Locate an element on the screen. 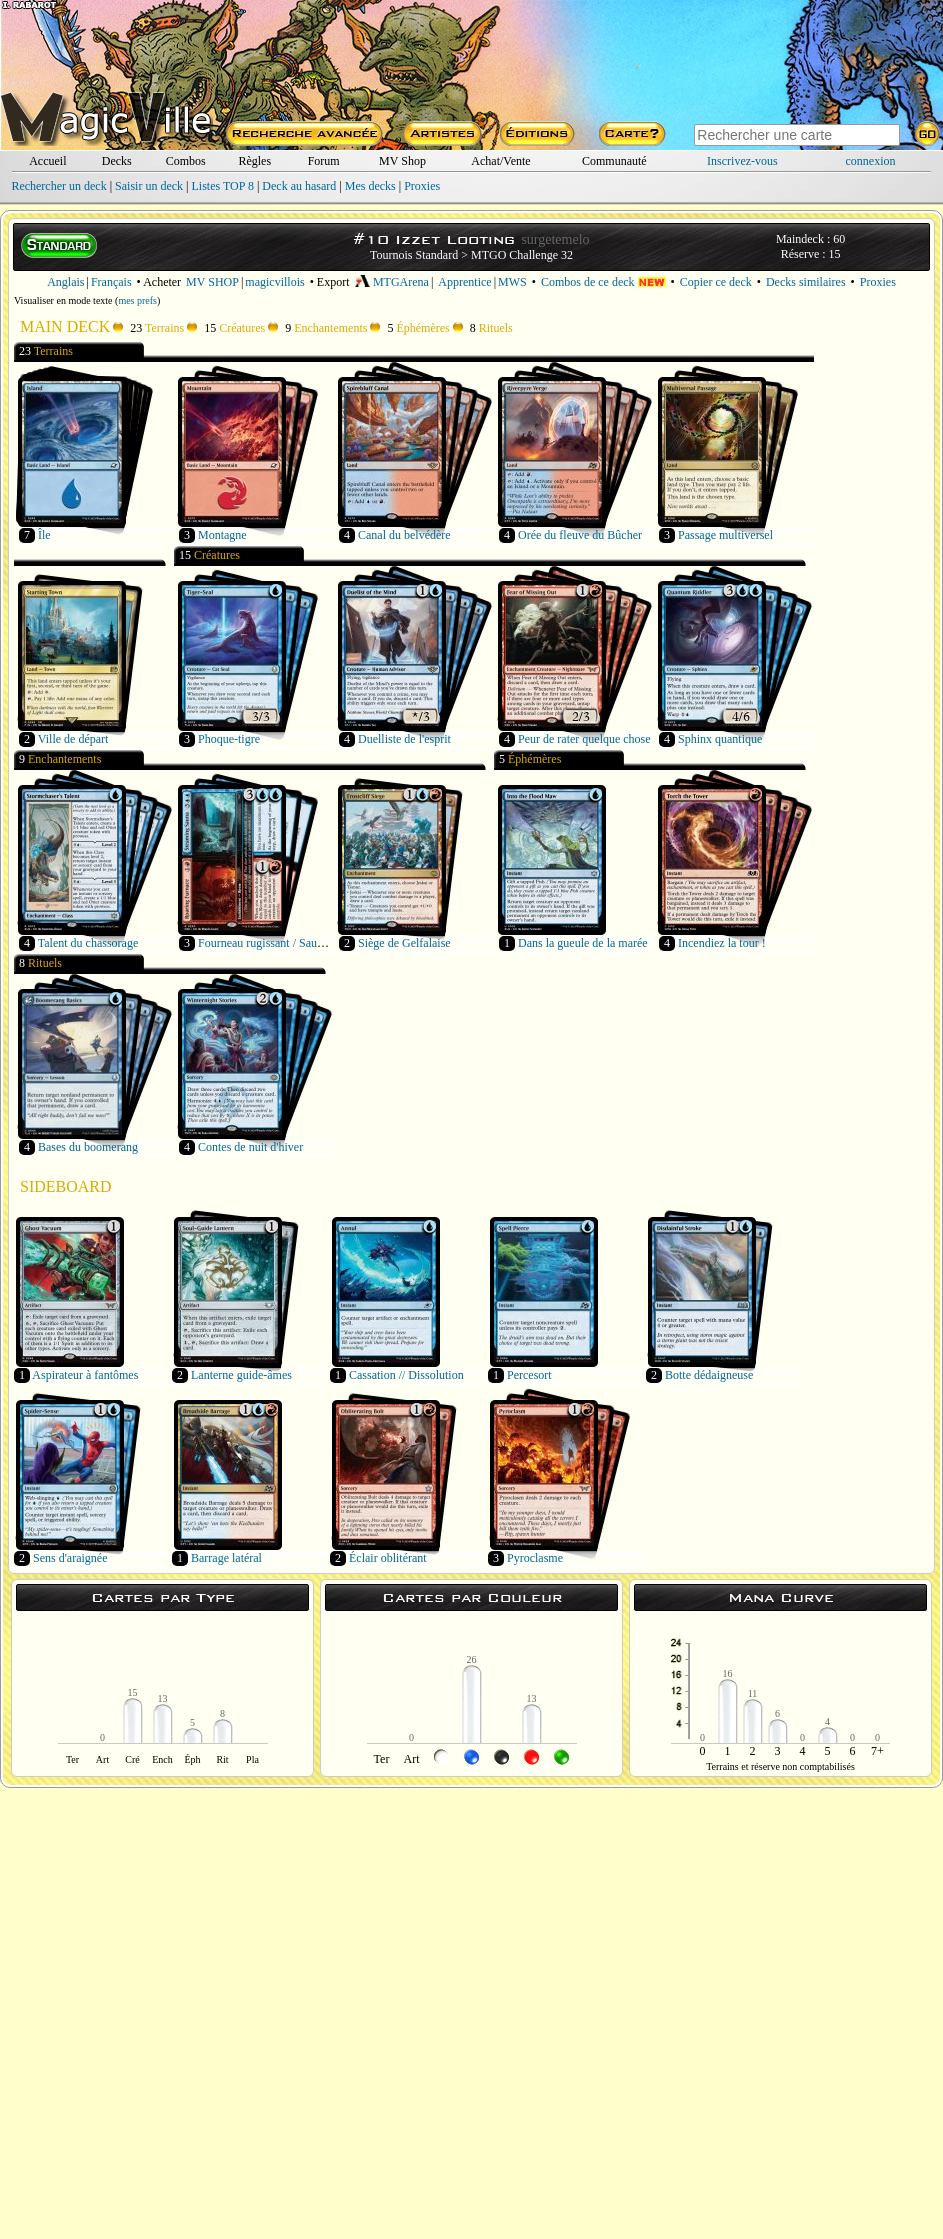 The width and height of the screenshot is (943, 2239). Pyroclasme is located at coordinates (535, 1558).